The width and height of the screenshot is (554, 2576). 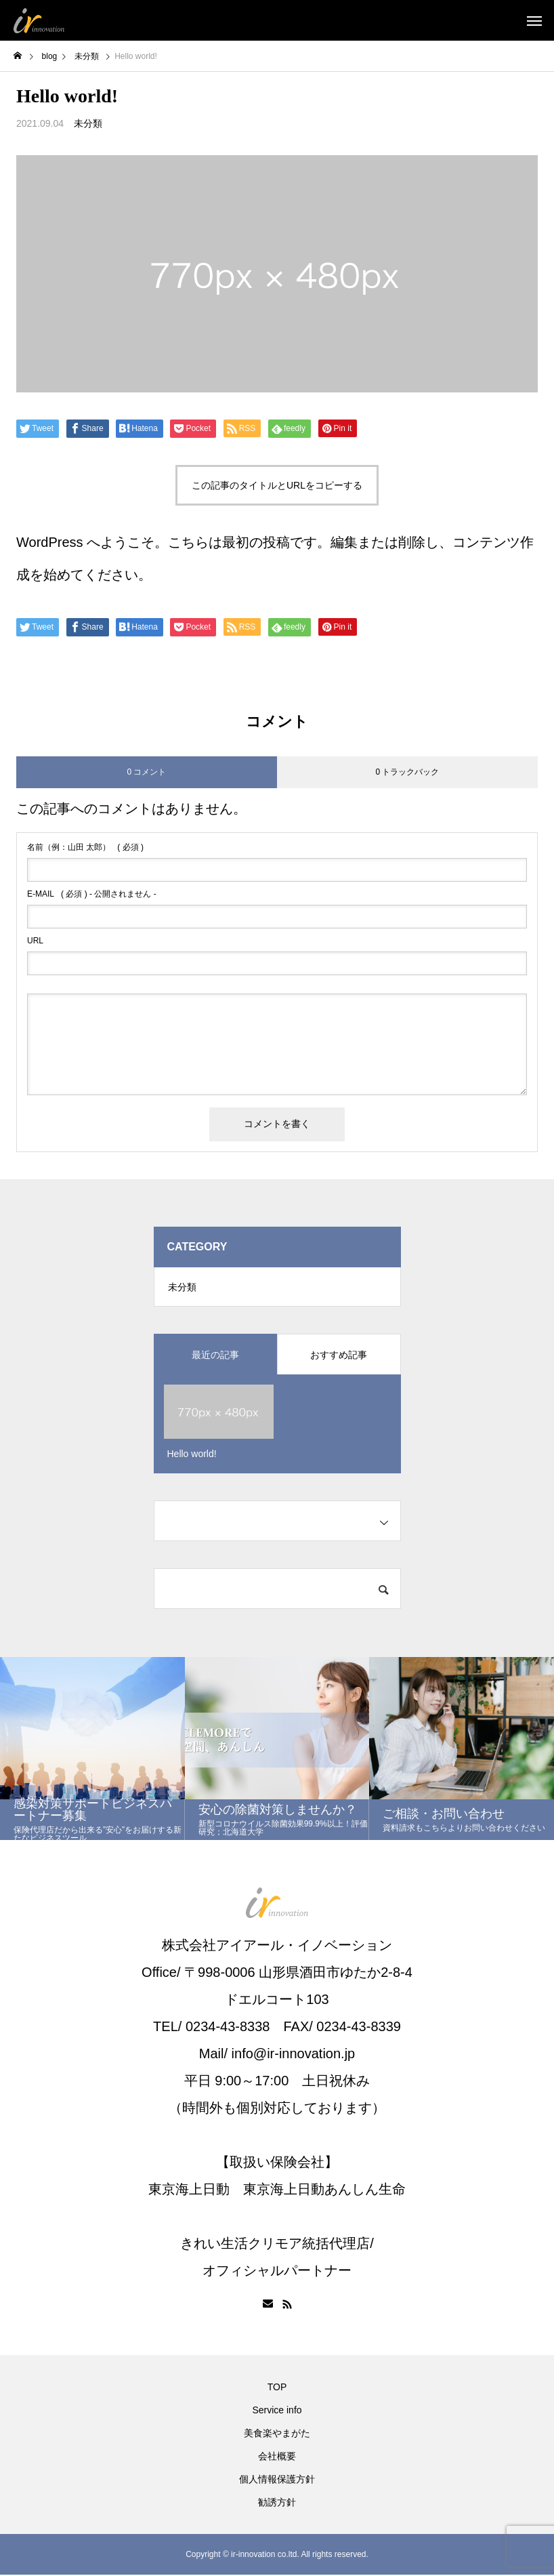 What do you see at coordinates (277, 485) in the screenshot?
I see `この記事のタイトルとURLをコピーする` at bounding box center [277, 485].